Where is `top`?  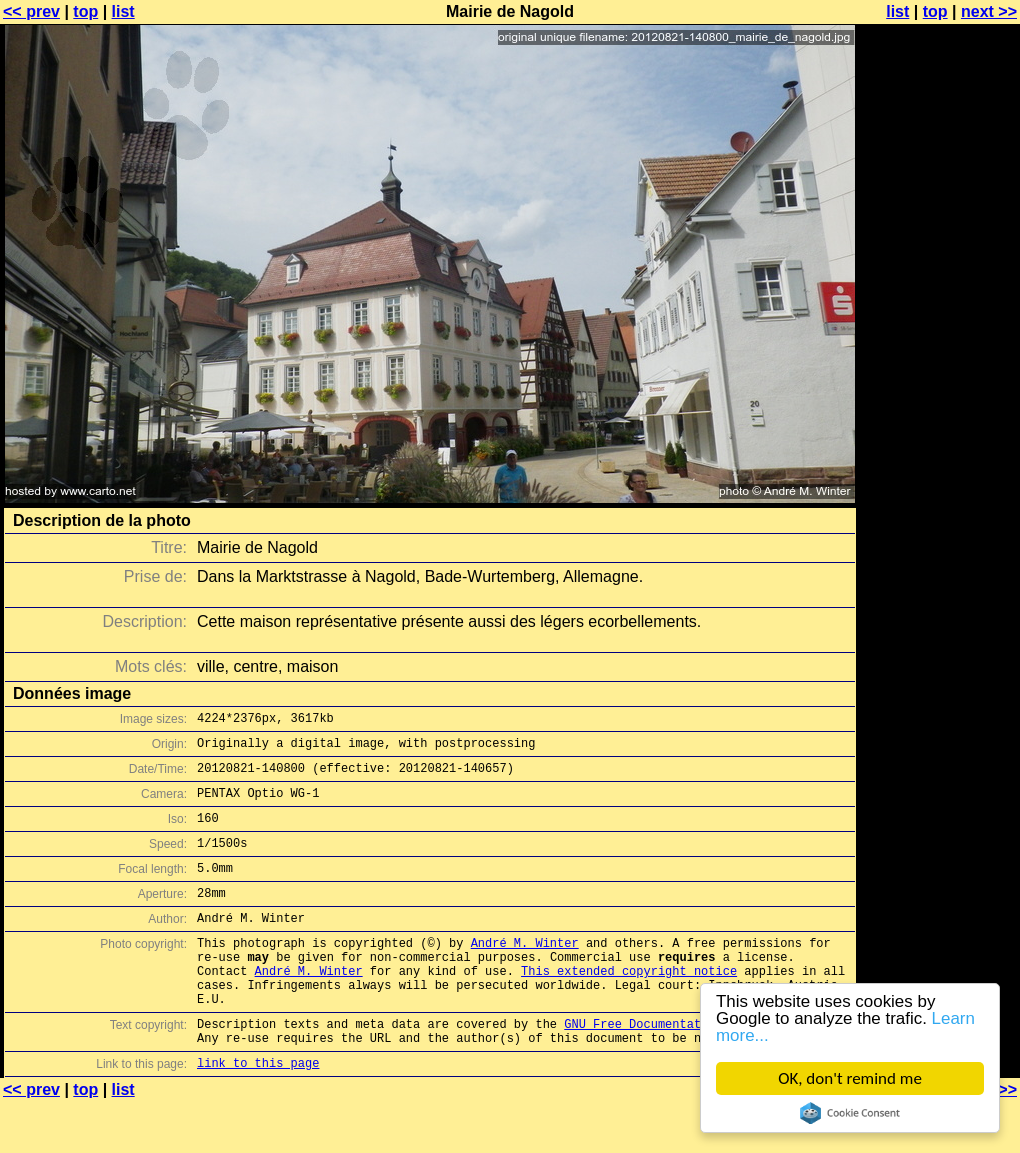 top is located at coordinates (85, 11).